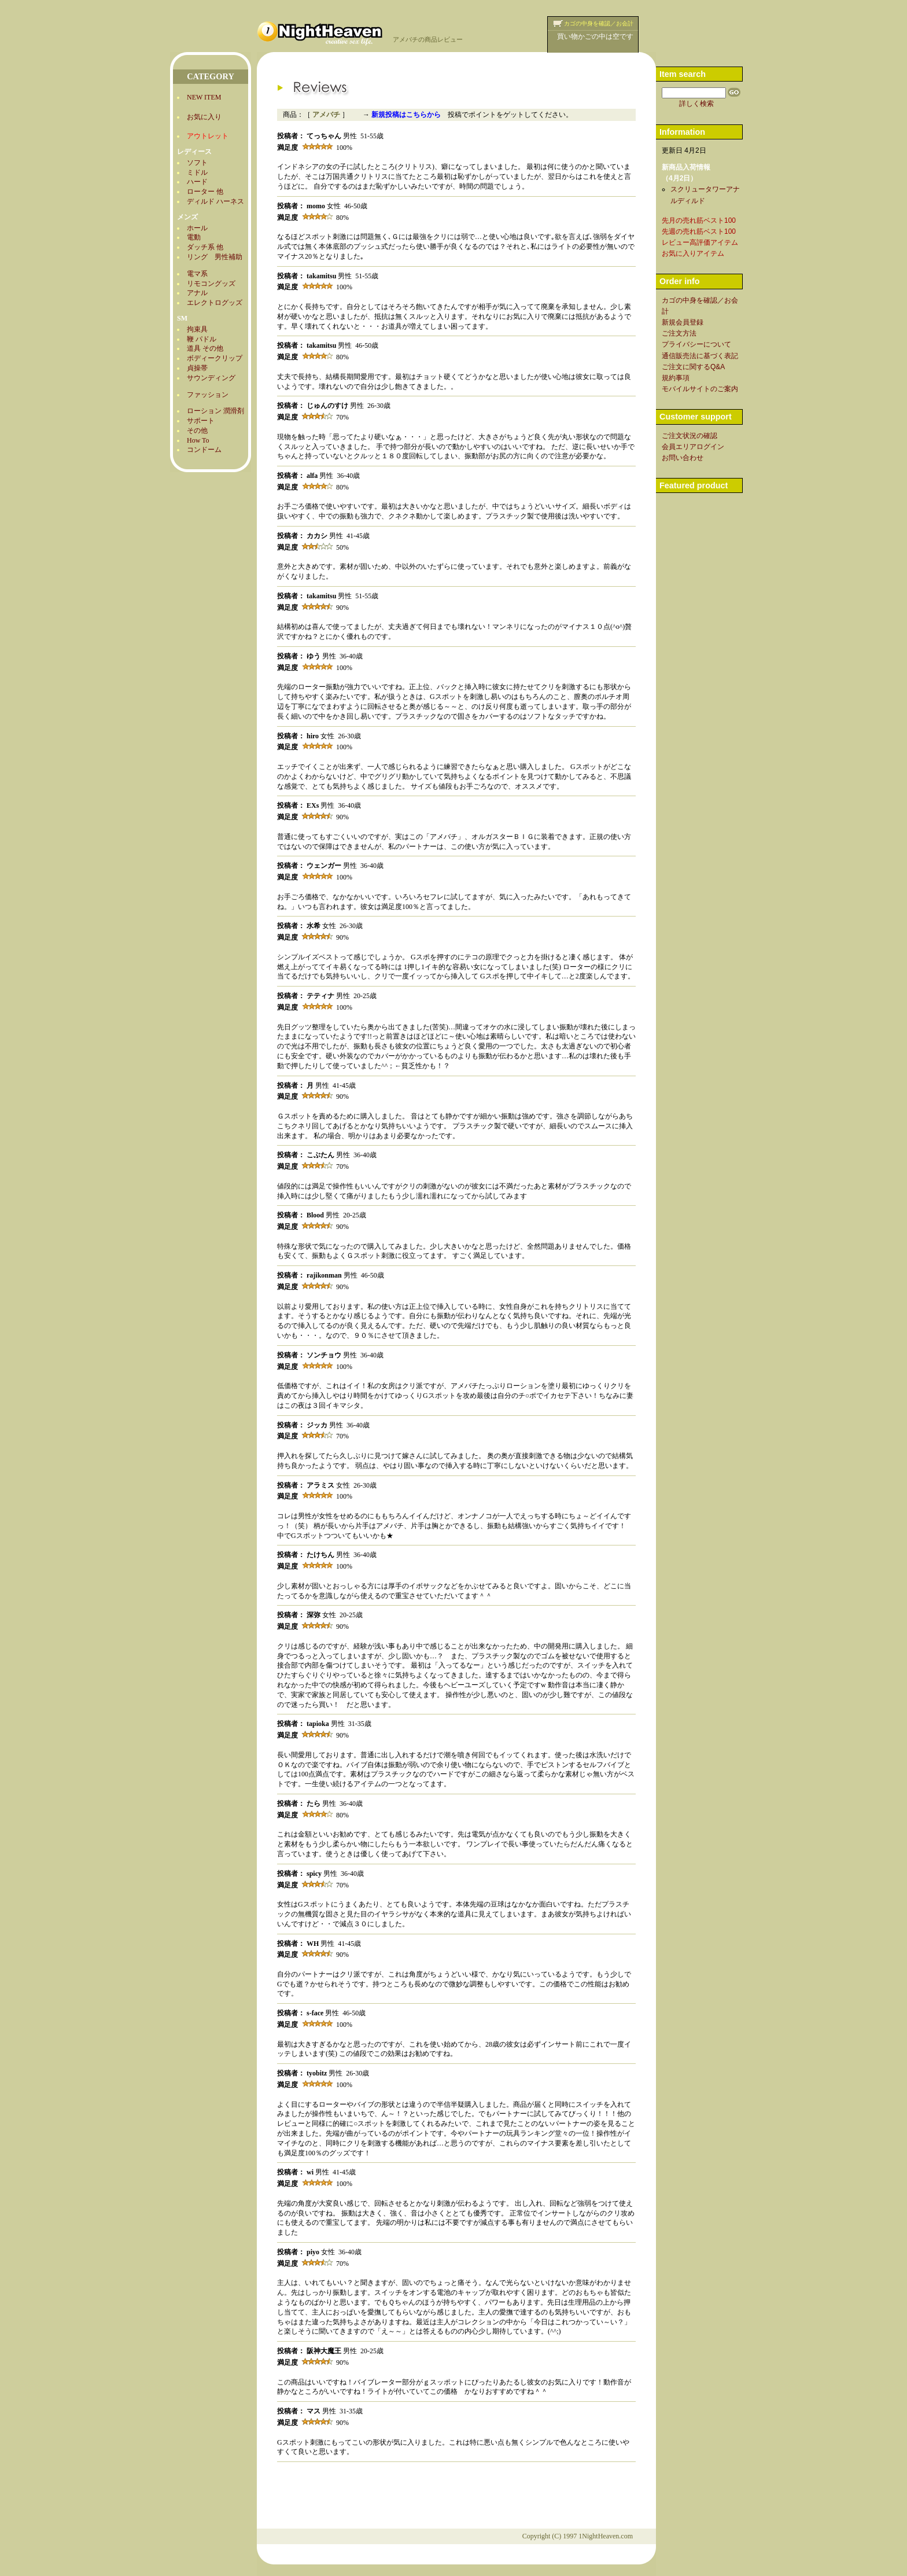 This screenshot has width=907, height=2576. What do you see at coordinates (693, 447) in the screenshot?
I see `会員エリアログイン` at bounding box center [693, 447].